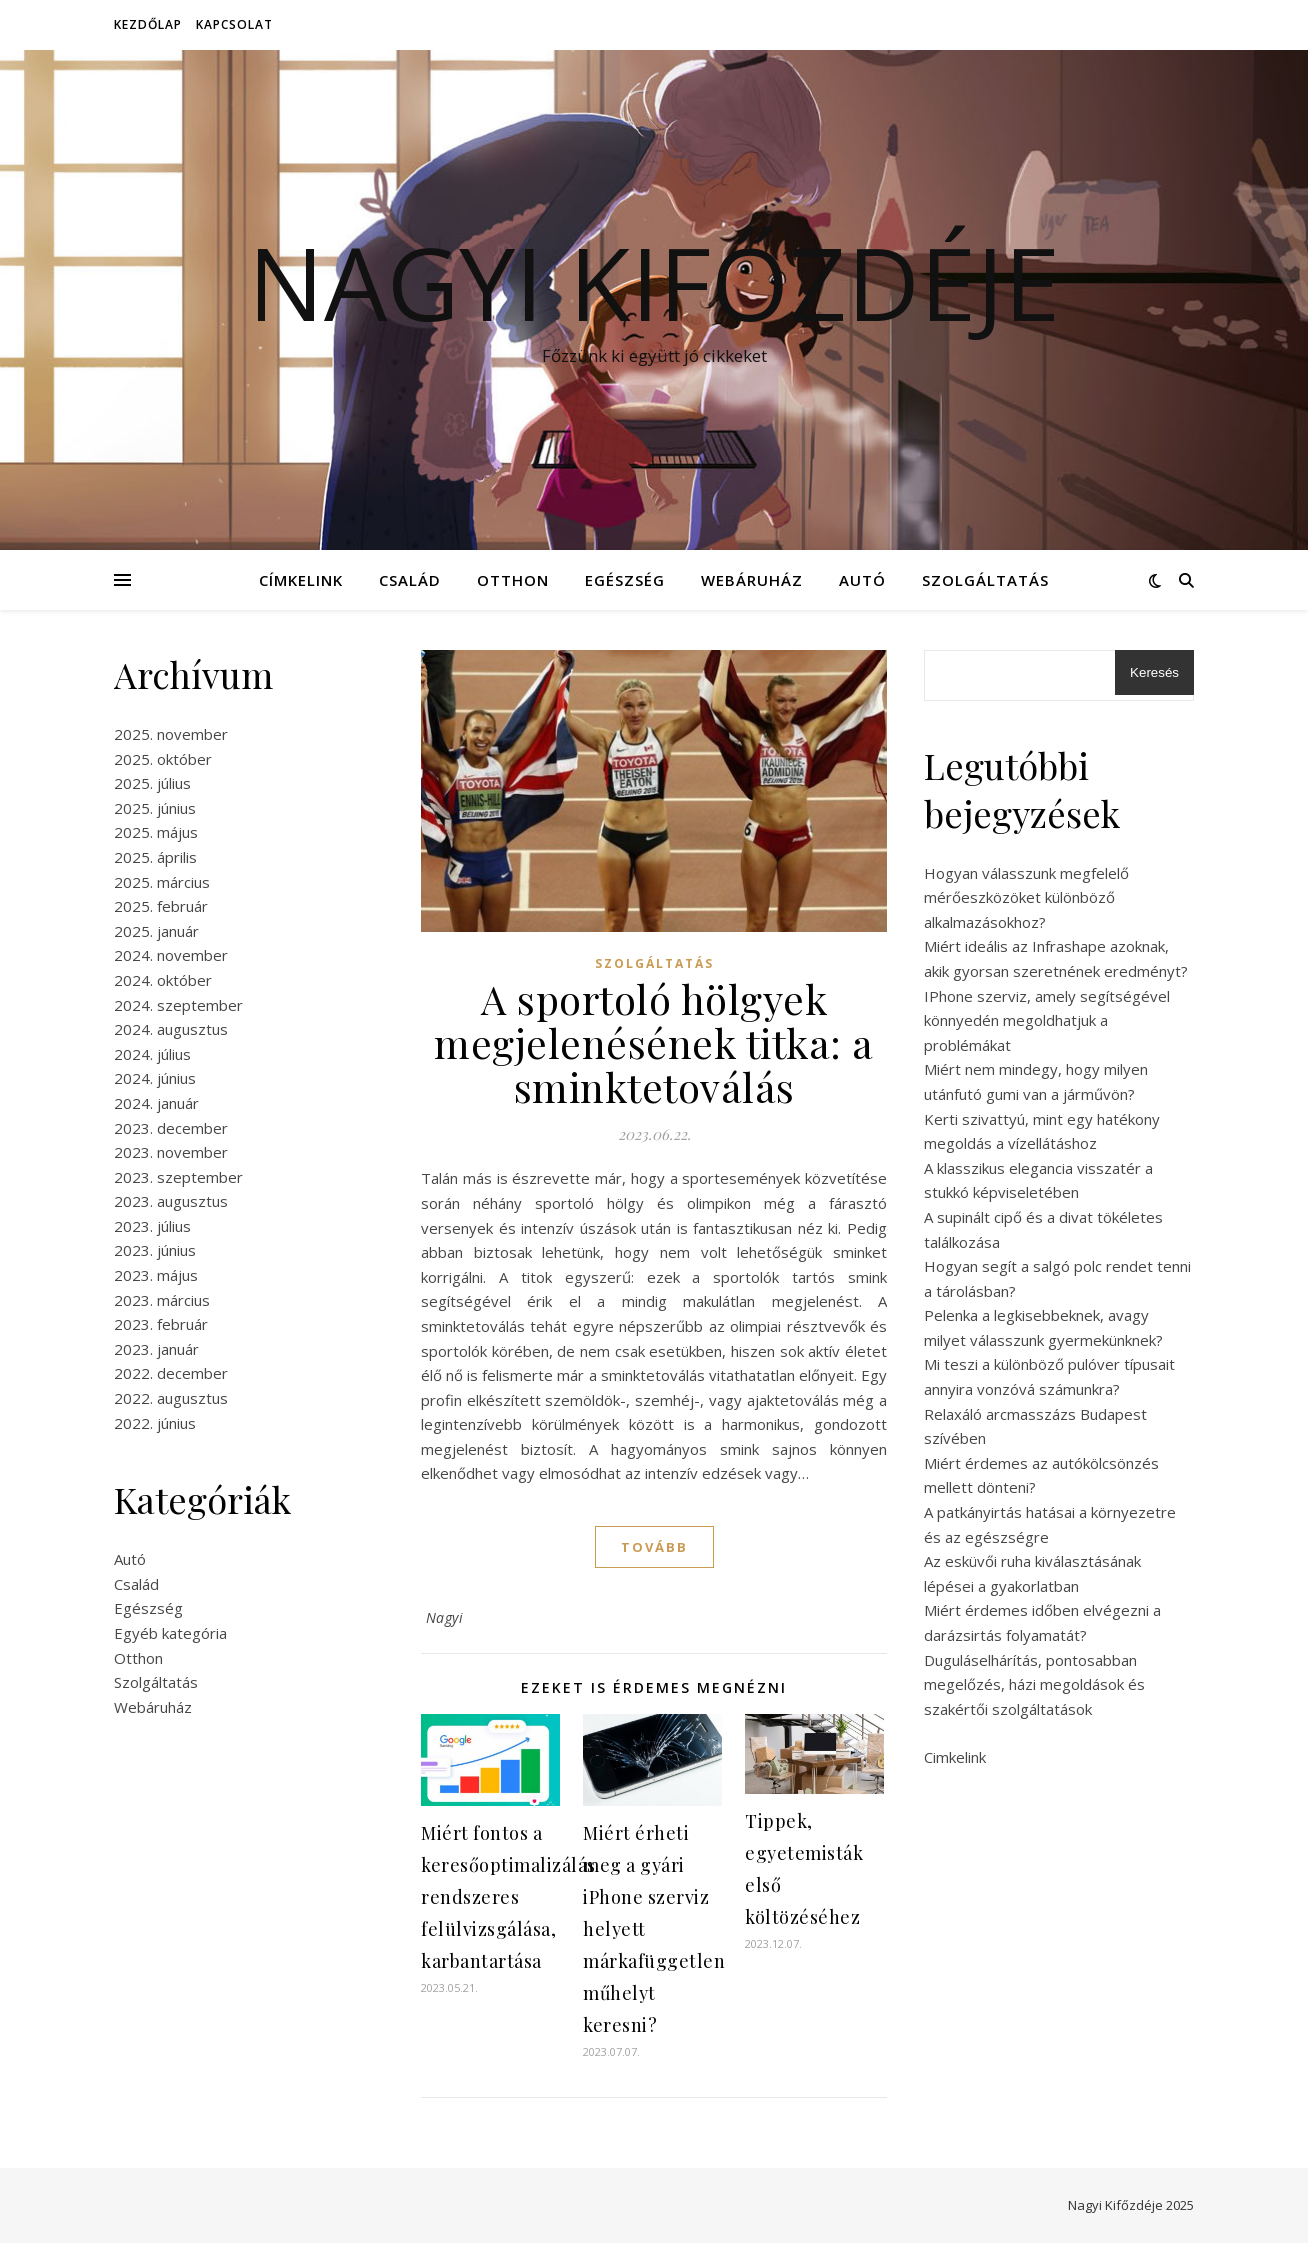 This screenshot has width=1308, height=2243. What do you see at coordinates (156, 1349) in the screenshot?
I see `2023. január` at bounding box center [156, 1349].